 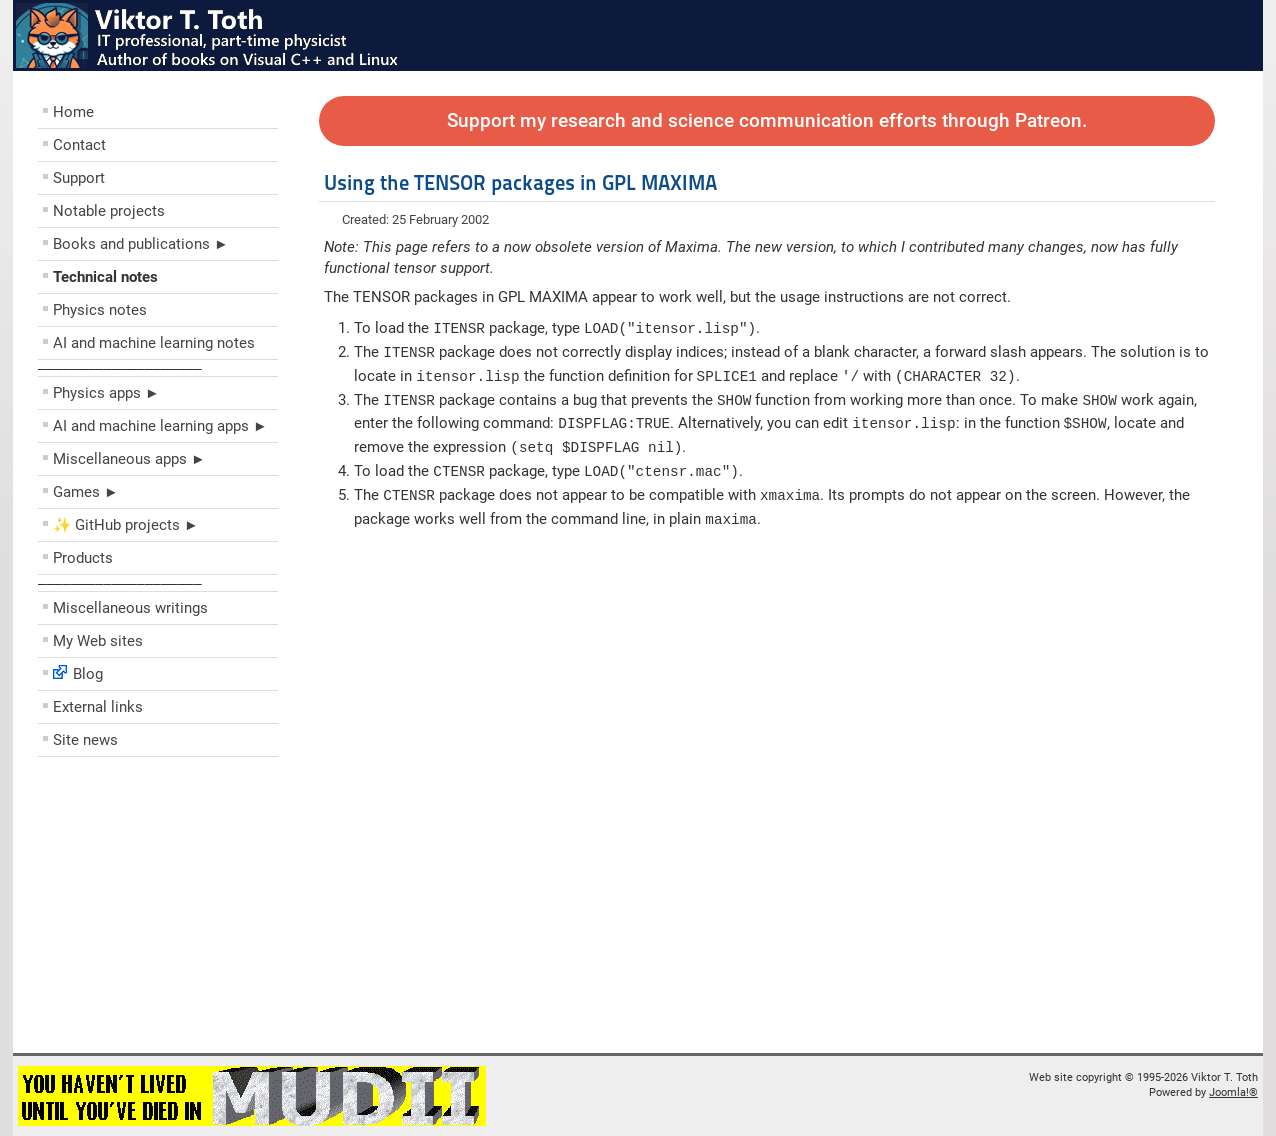 What do you see at coordinates (120, 368) in the screenshot?
I see `––––––––––––––––––––` at bounding box center [120, 368].